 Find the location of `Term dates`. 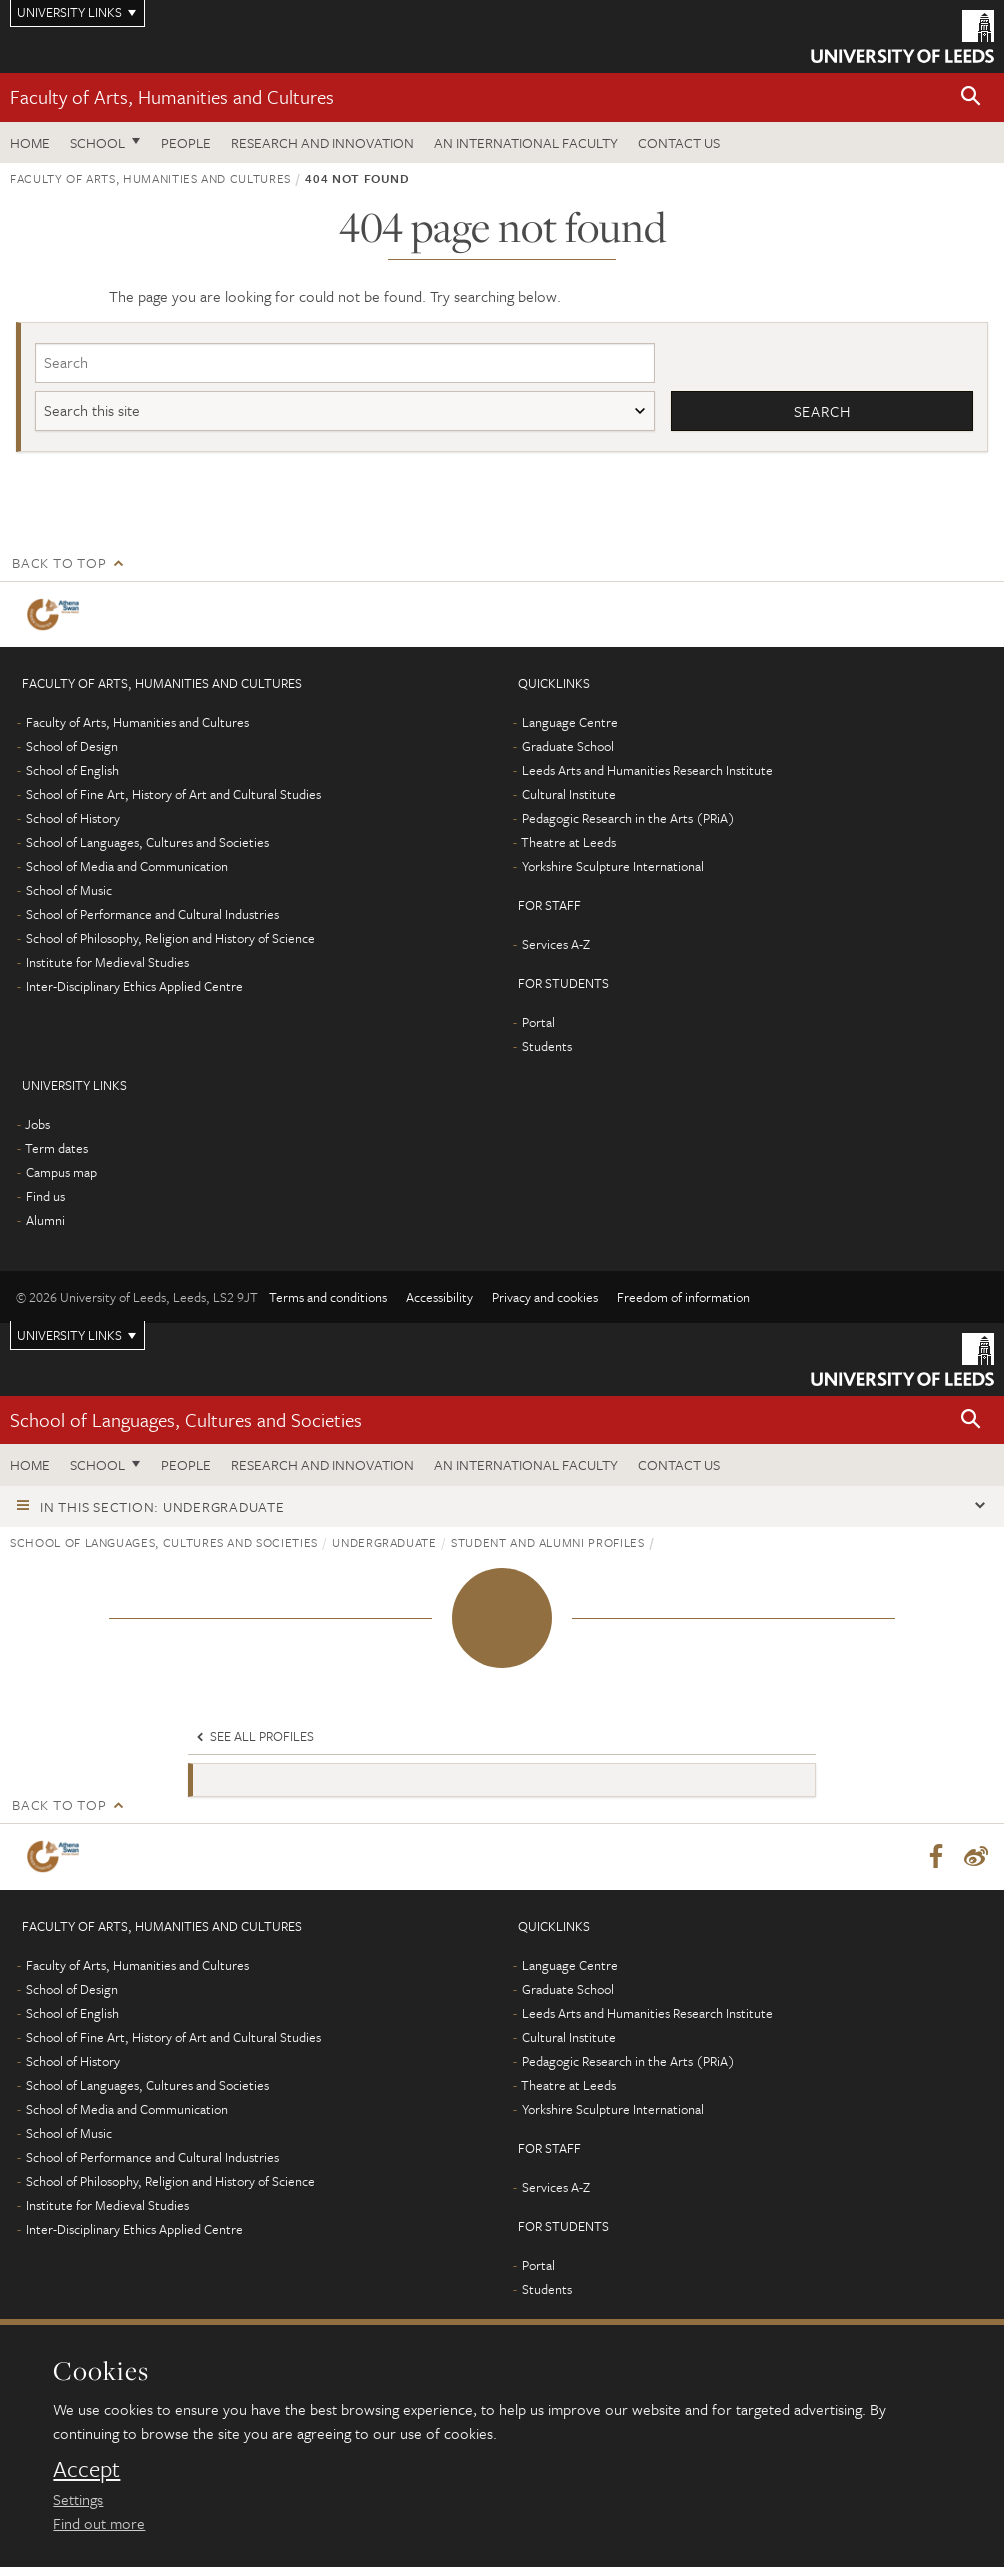

Term dates is located at coordinates (56, 1148).